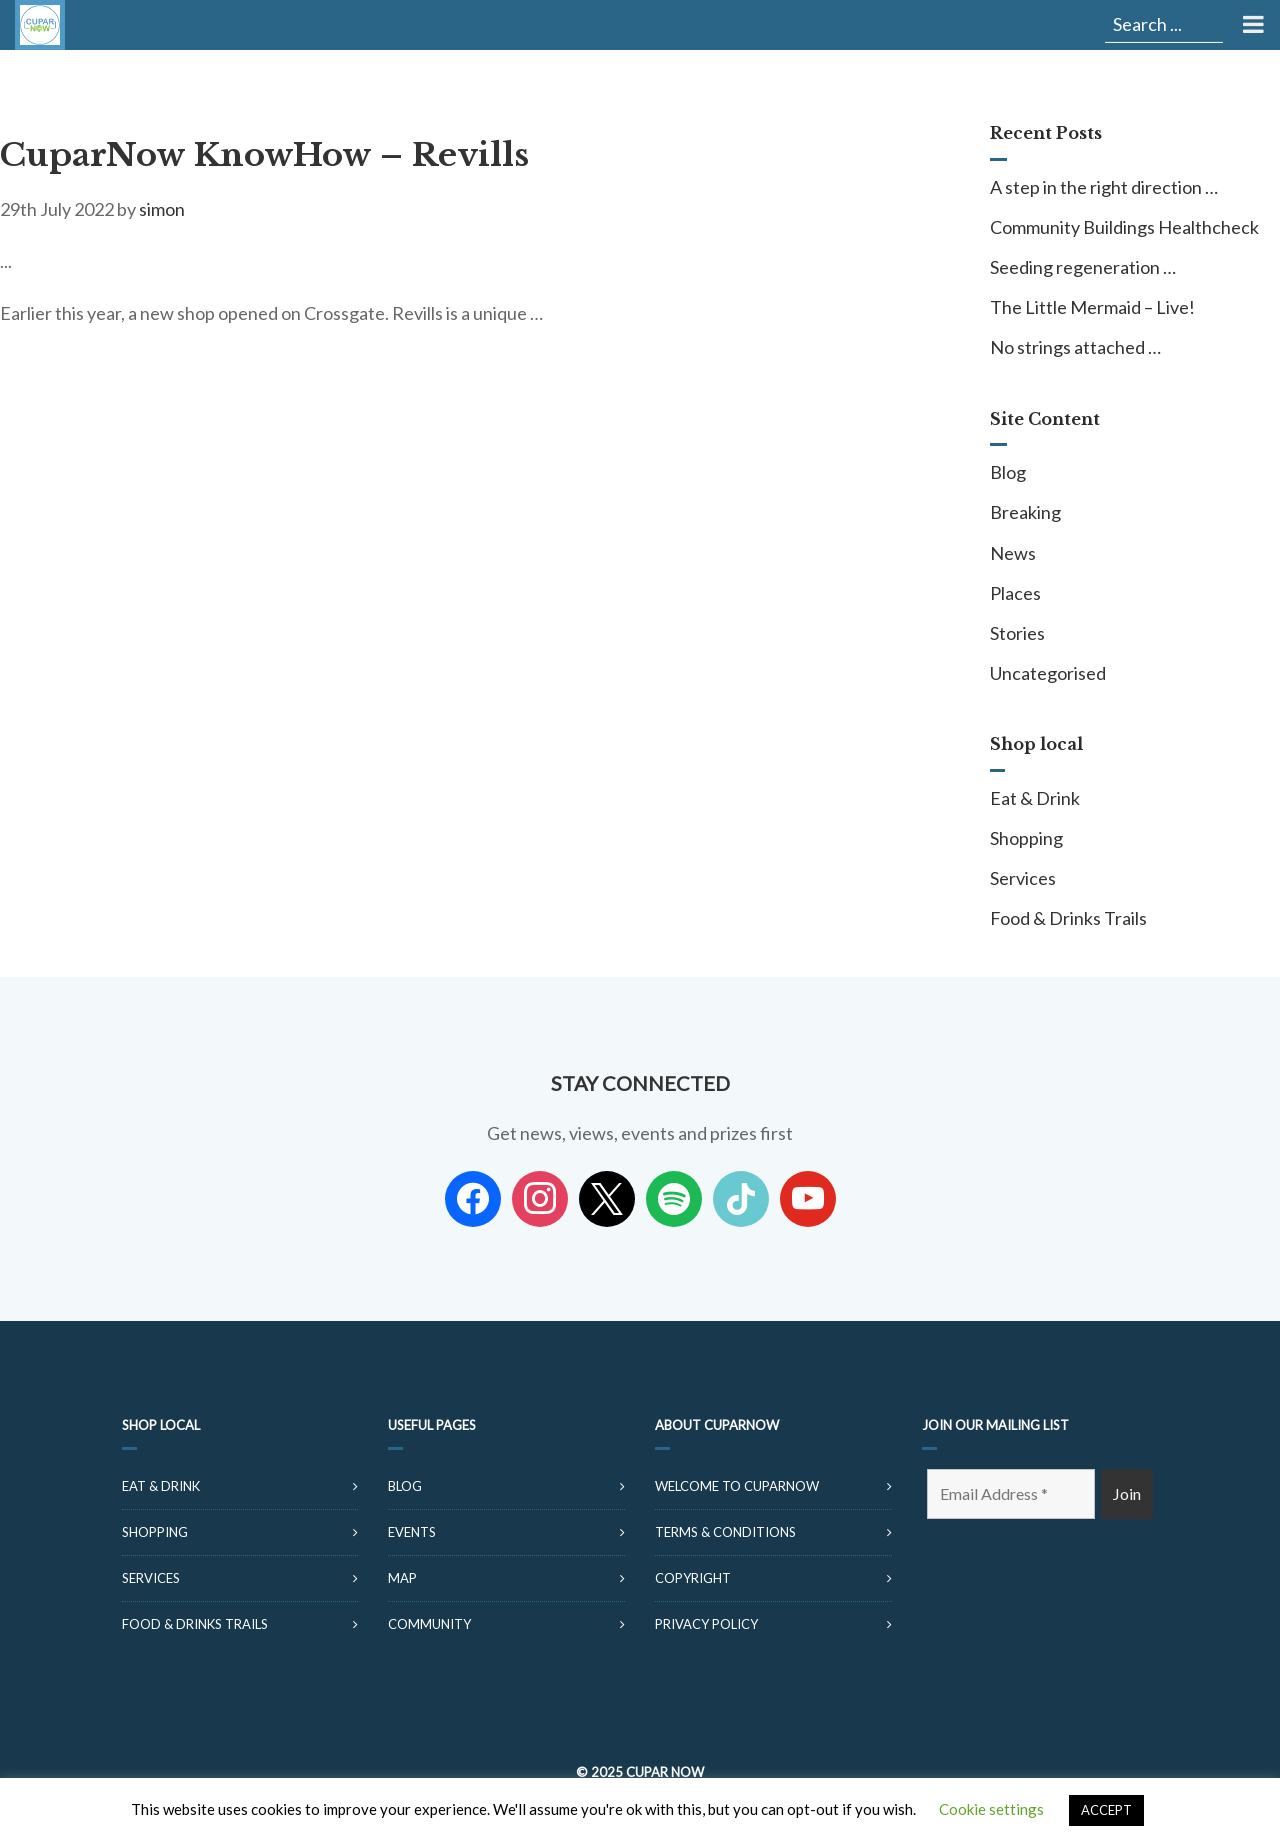 This screenshot has width=1280, height=1843. Describe the element at coordinates (162, 209) in the screenshot. I see `simon` at that location.